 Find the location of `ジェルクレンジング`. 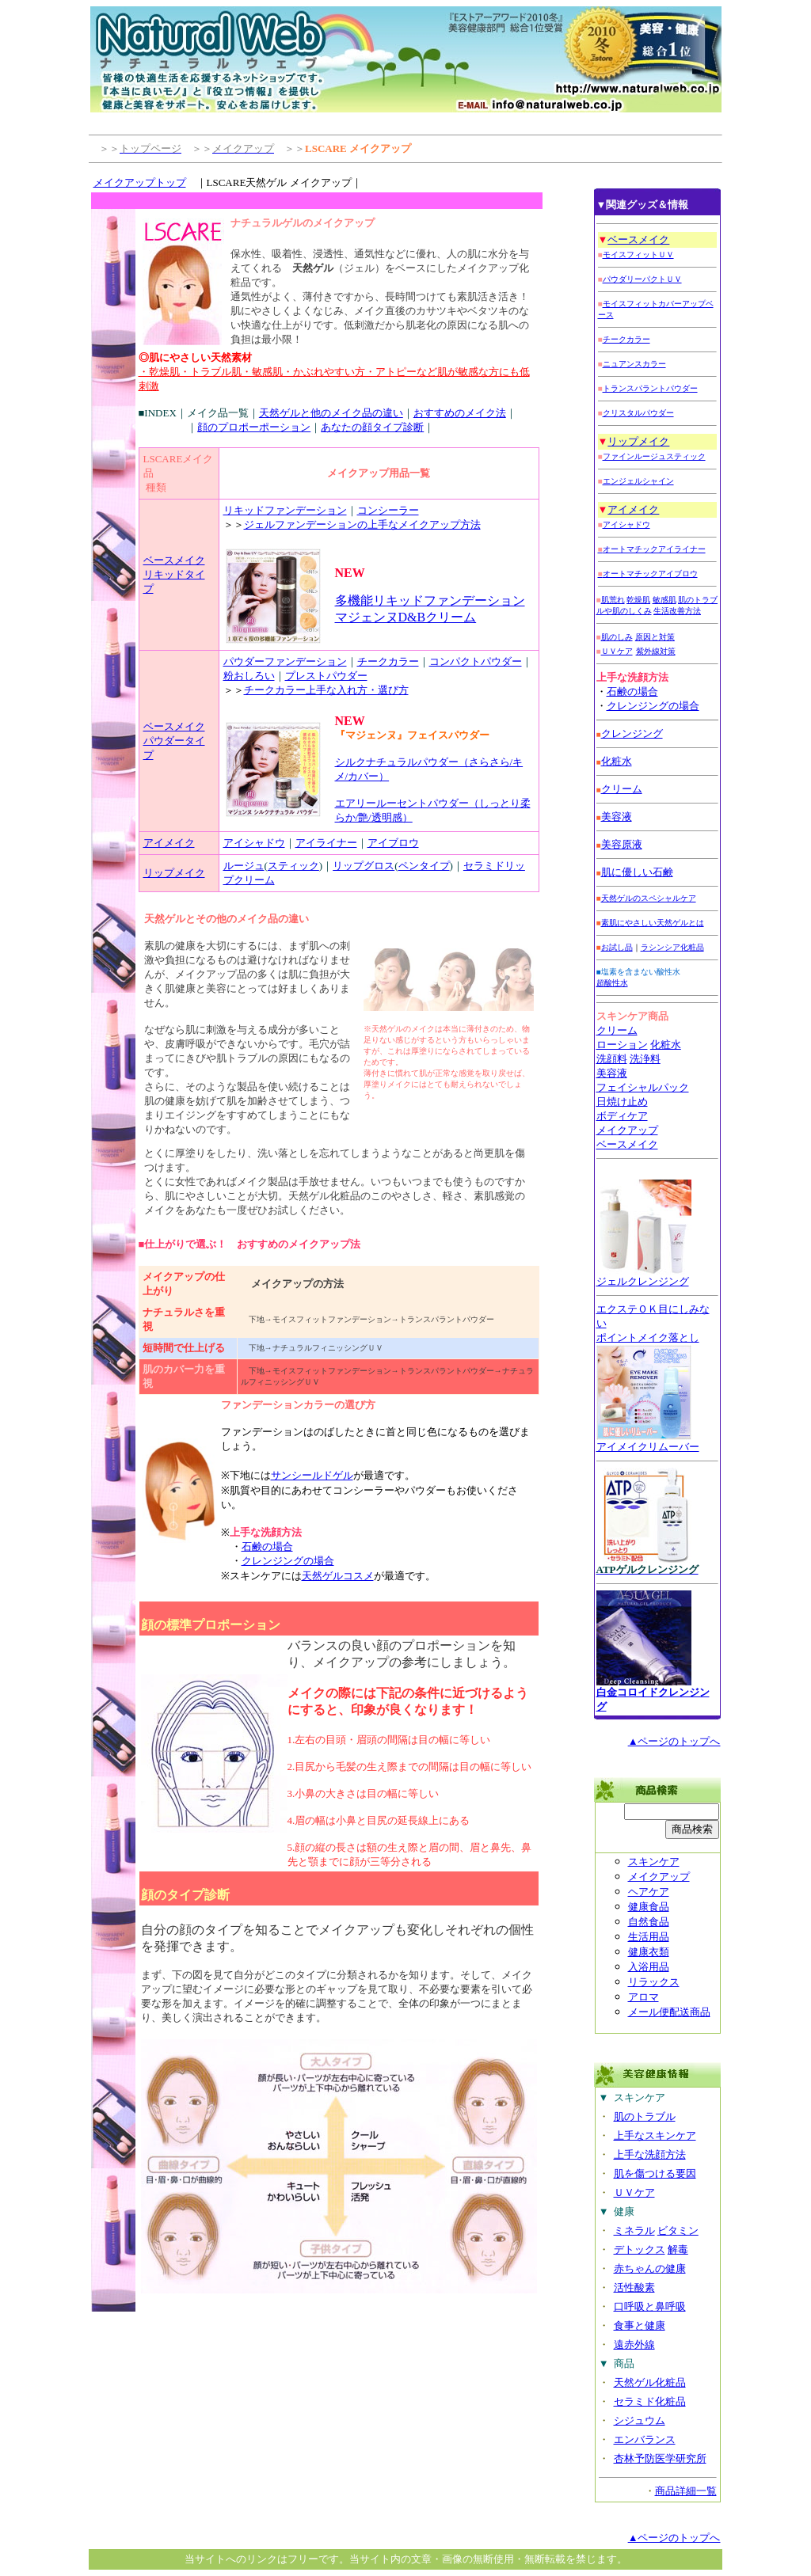

ジェルクレンジング is located at coordinates (642, 1281).